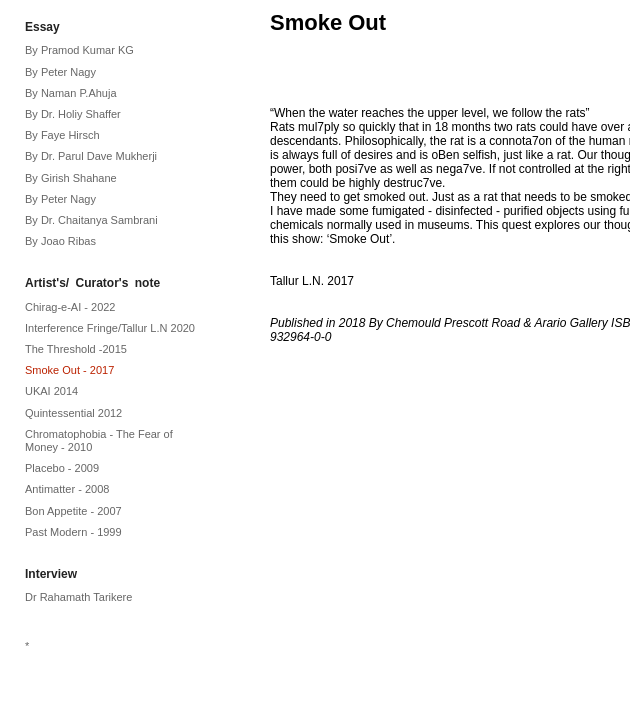 The height and width of the screenshot is (720, 630). What do you see at coordinates (78, 597) in the screenshot?
I see `Dr Rahamath Tarikere` at bounding box center [78, 597].